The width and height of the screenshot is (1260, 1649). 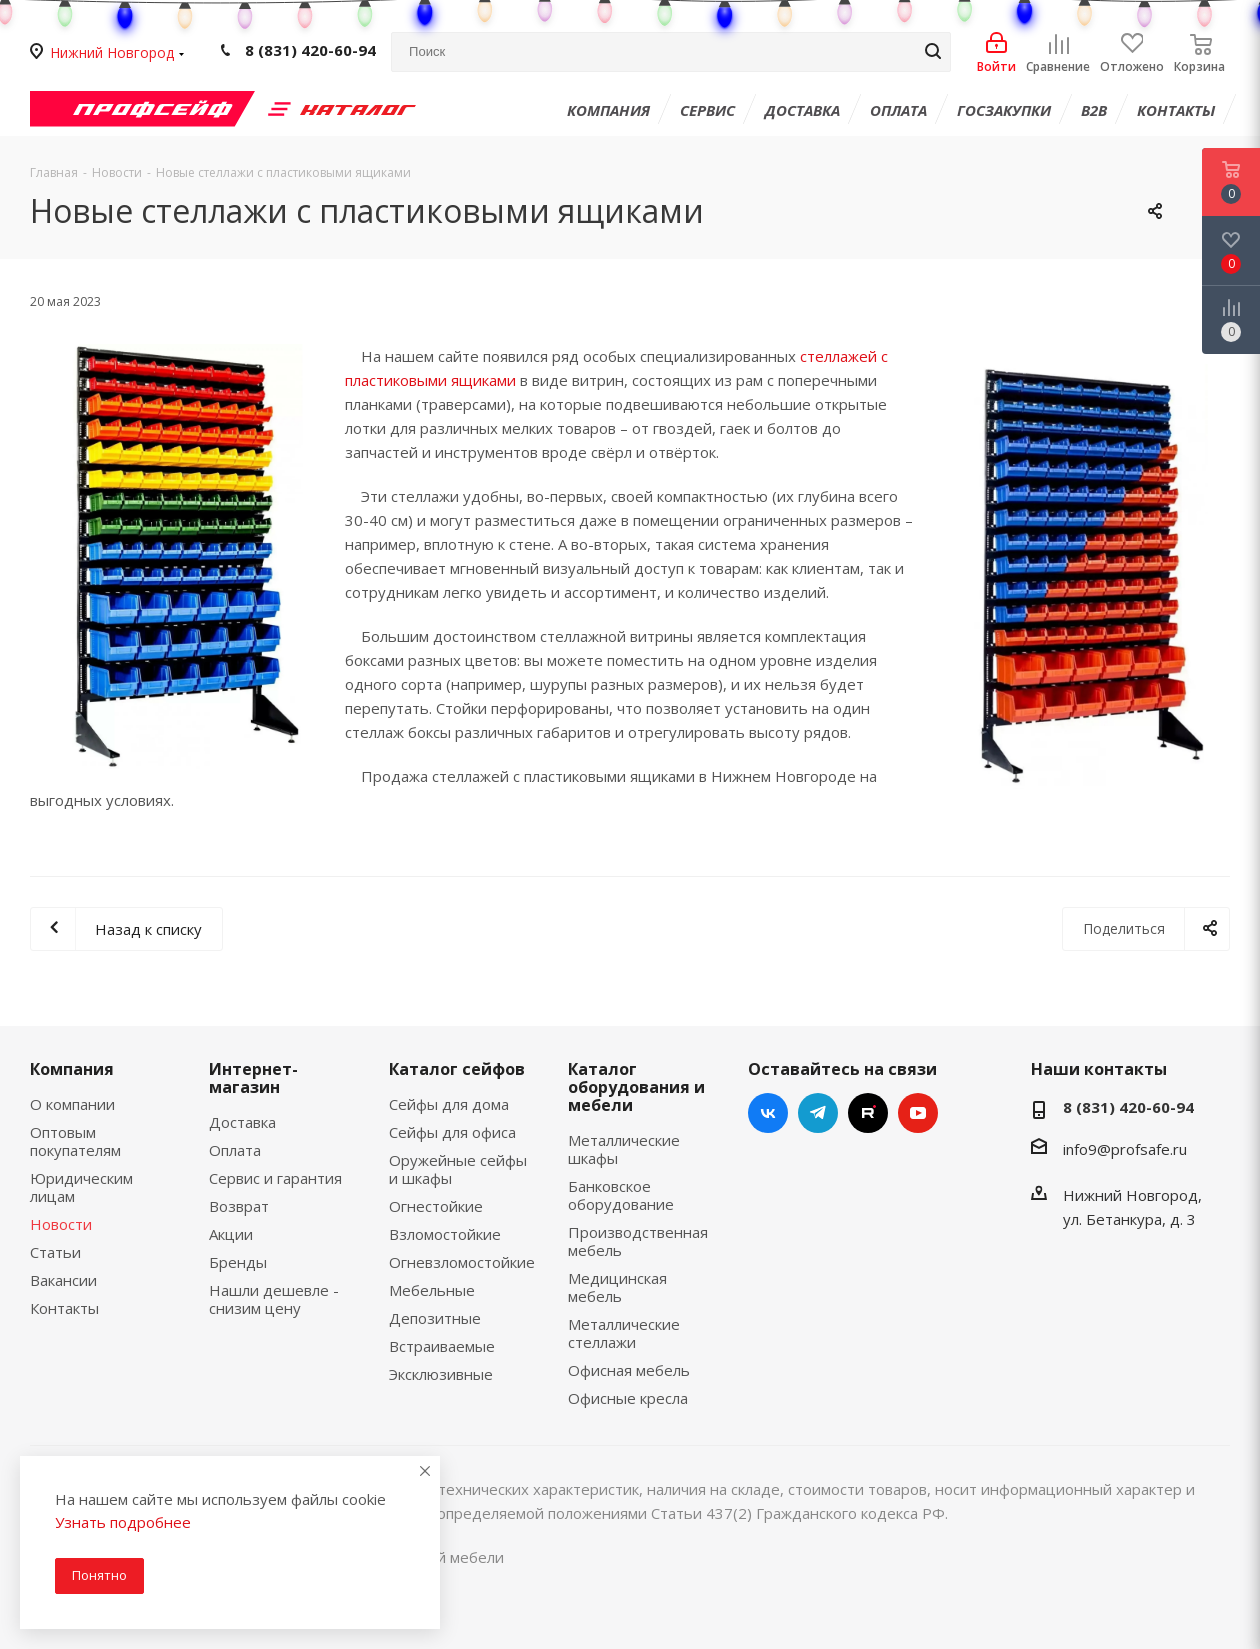 What do you see at coordinates (275, 1178) in the screenshot?
I see `Сервис и гарантия` at bounding box center [275, 1178].